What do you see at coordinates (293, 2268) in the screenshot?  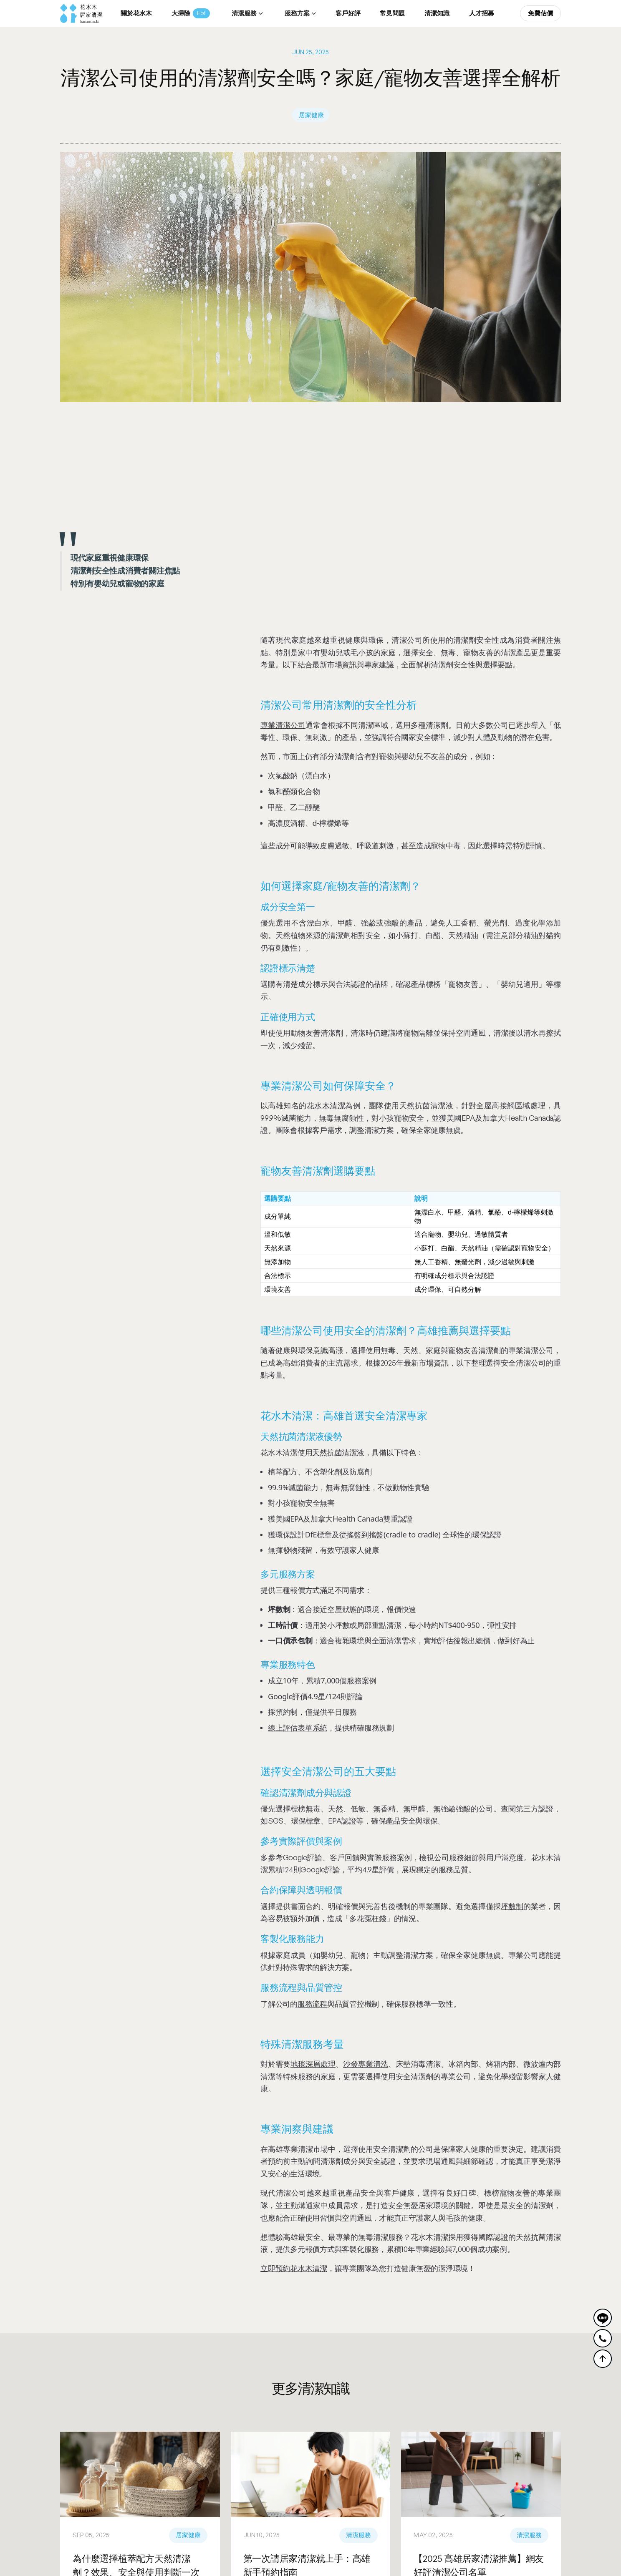 I see `立即預約花水木清潔` at bounding box center [293, 2268].